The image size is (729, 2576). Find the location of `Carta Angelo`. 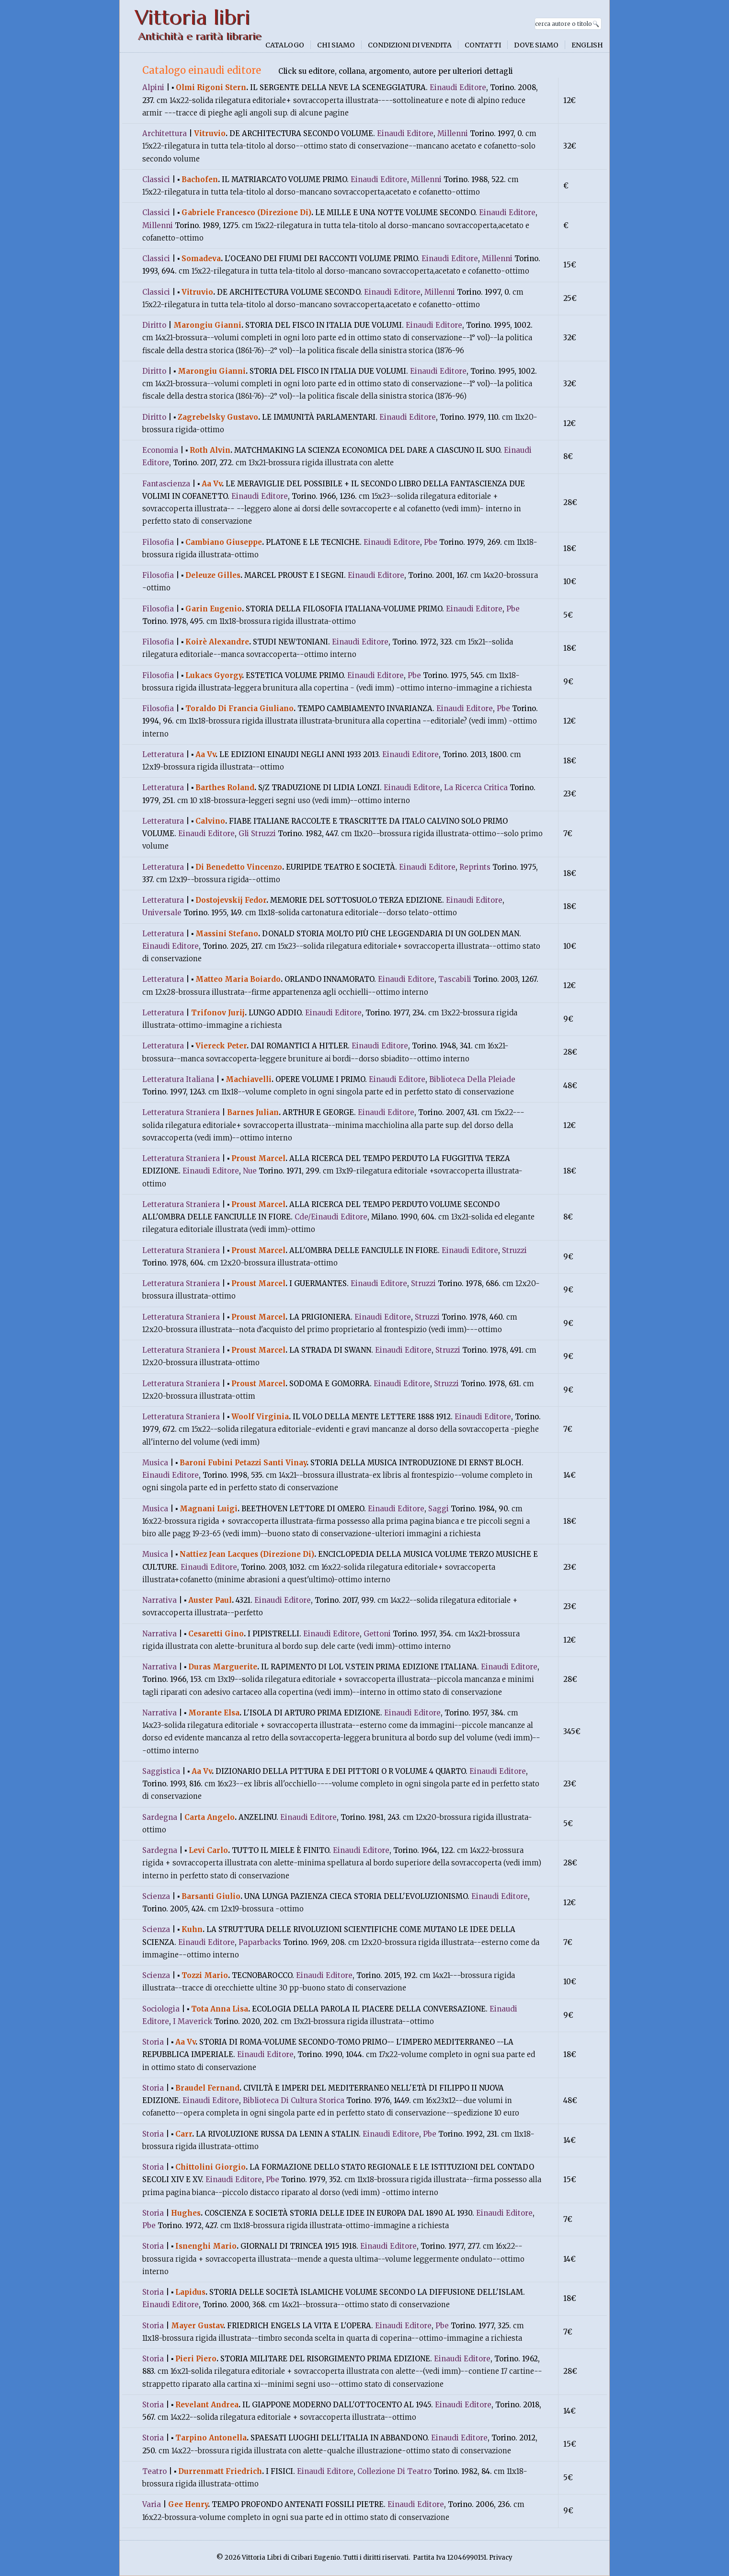

Carta Angelo is located at coordinates (209, 1817).